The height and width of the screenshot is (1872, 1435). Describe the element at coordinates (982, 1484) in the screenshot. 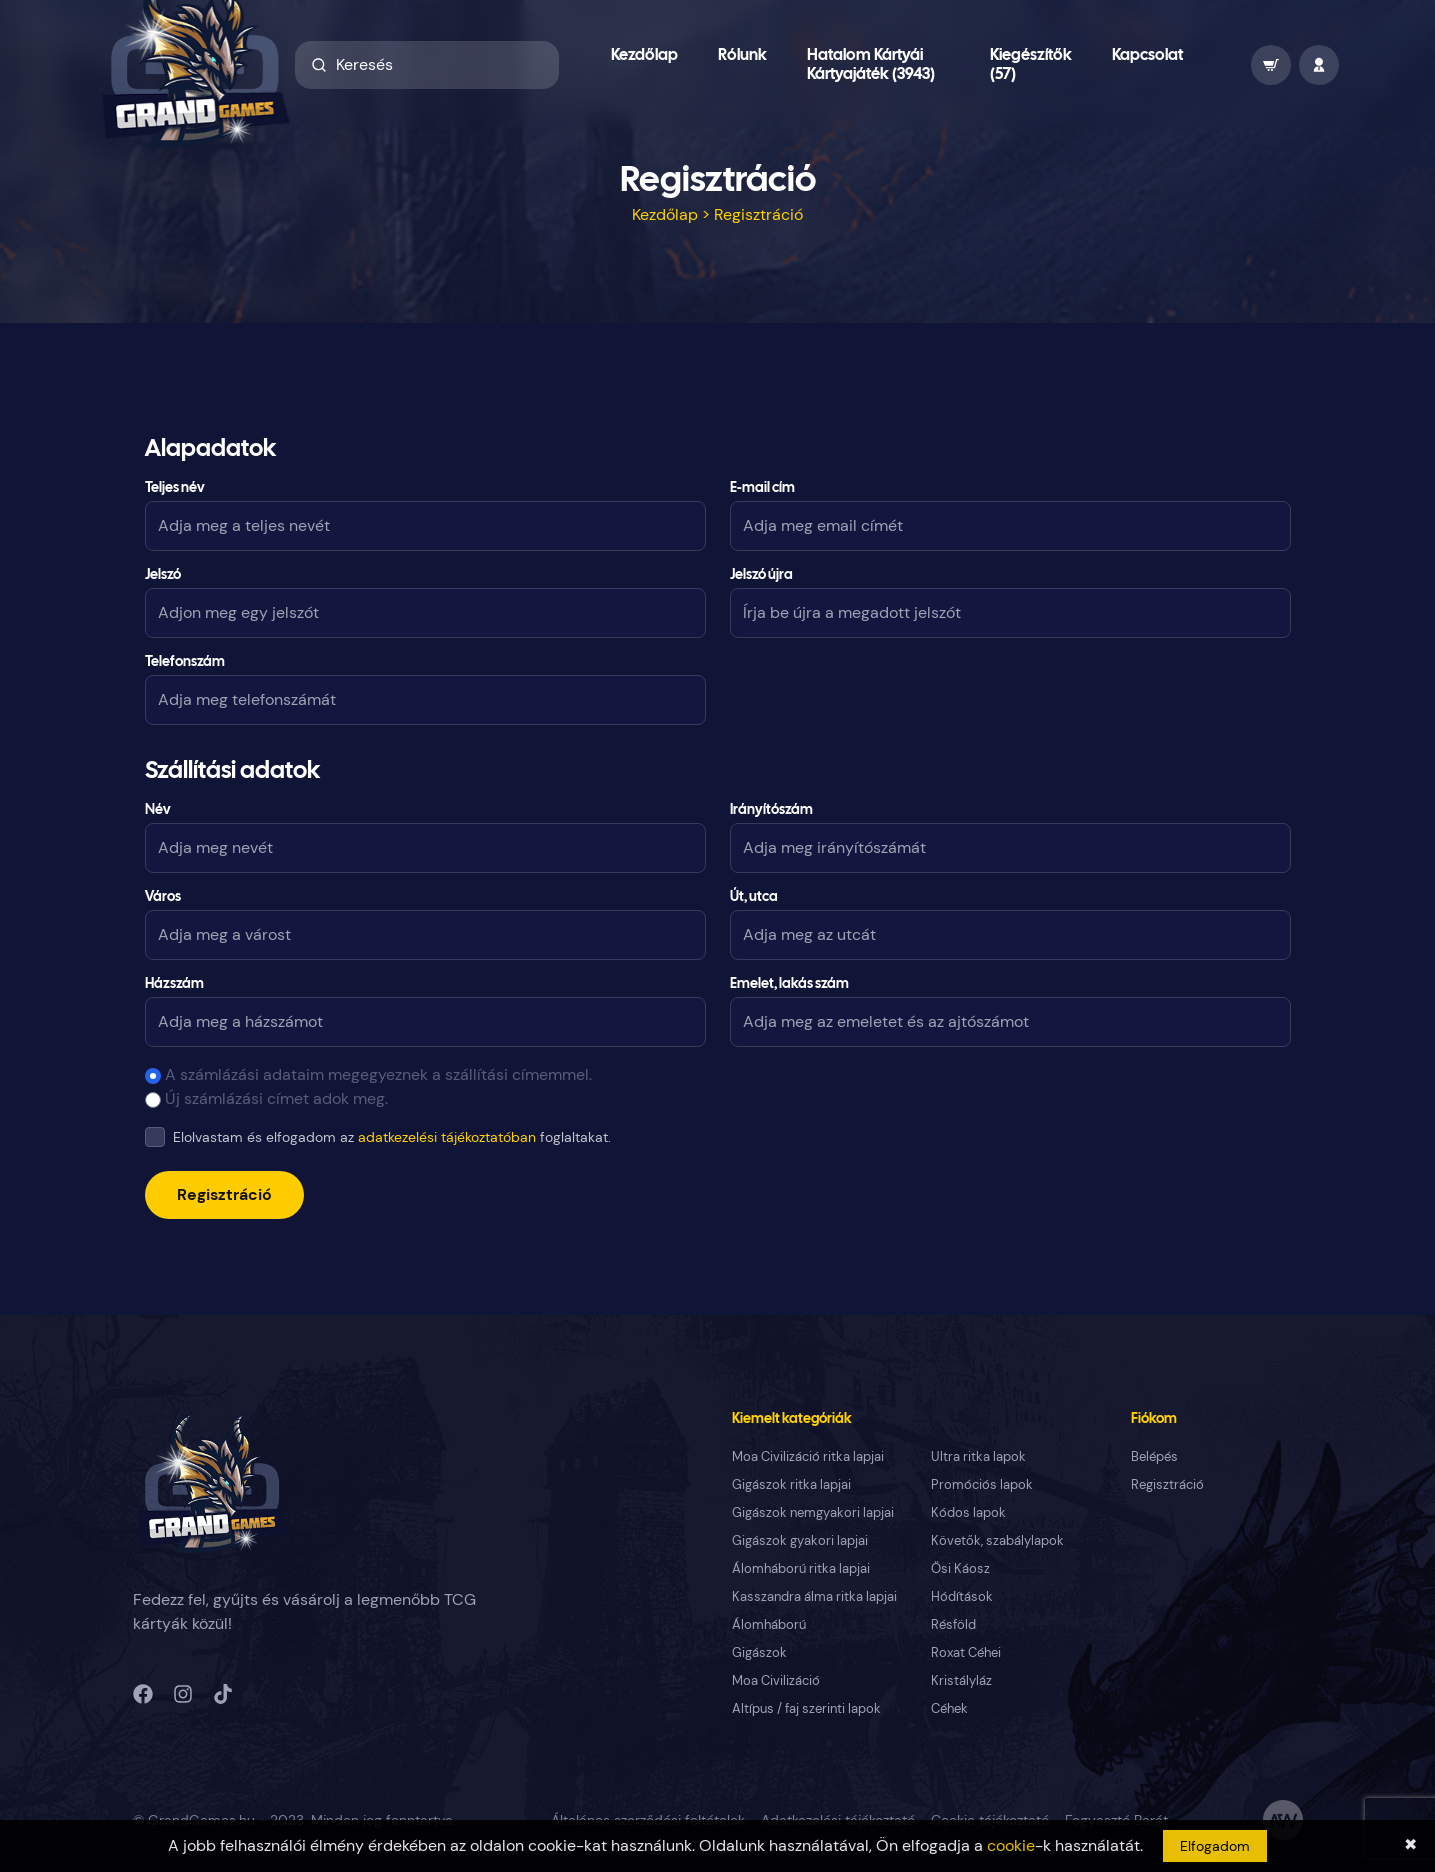

I see `Promóciós lapok` at that location.